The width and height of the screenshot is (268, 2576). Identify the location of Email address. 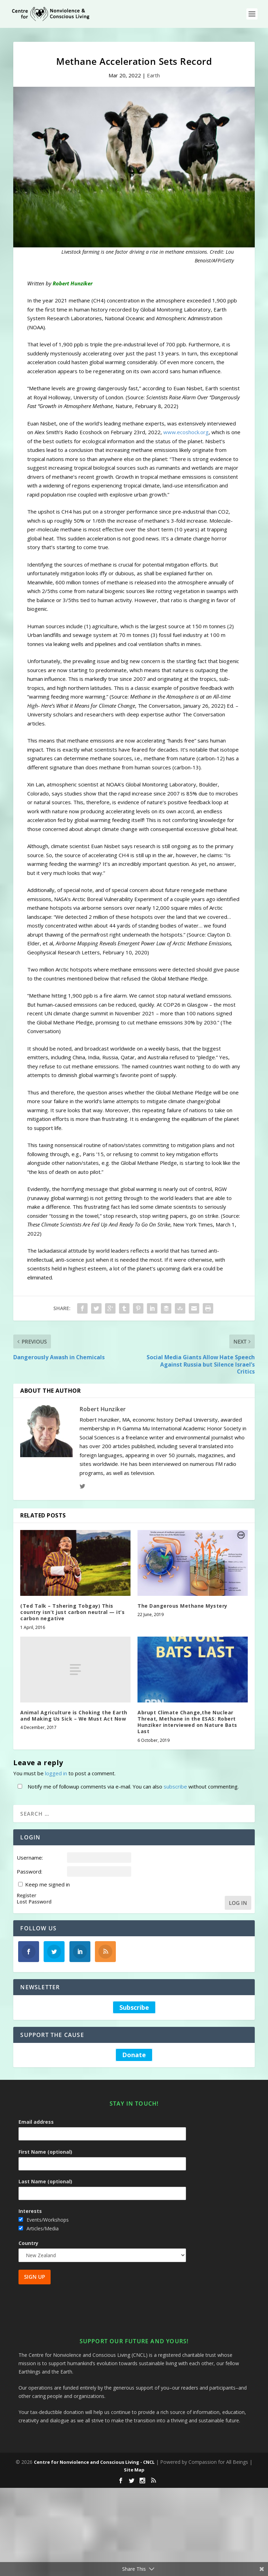
(36, 2122).